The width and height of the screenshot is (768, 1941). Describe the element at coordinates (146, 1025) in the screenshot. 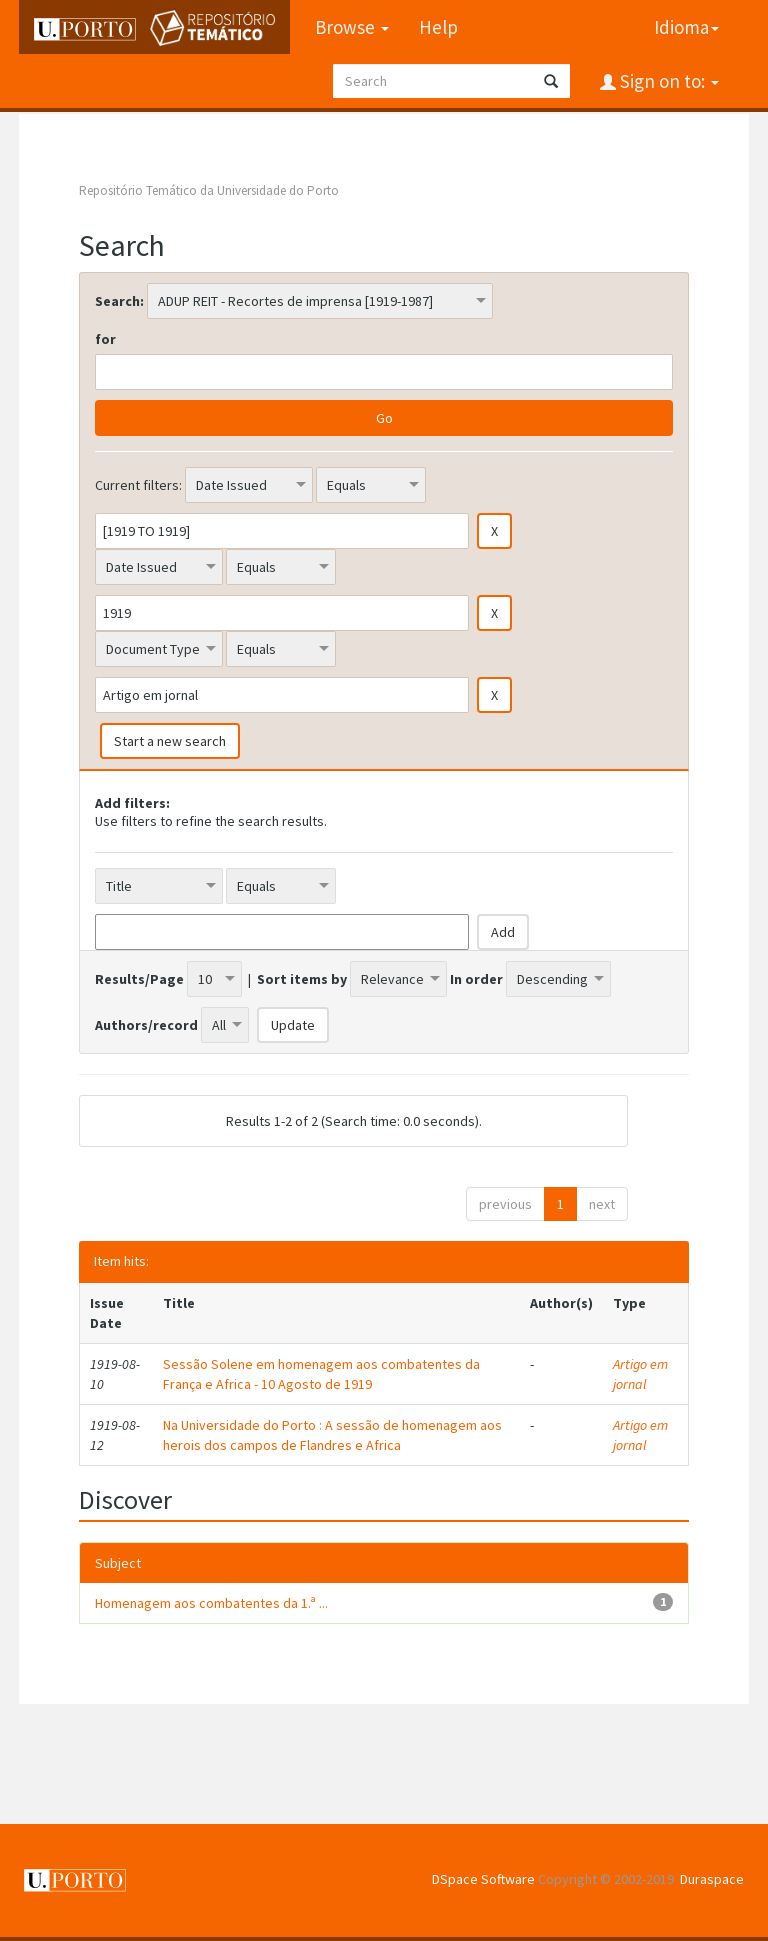

I see `Authors/record` at that location.